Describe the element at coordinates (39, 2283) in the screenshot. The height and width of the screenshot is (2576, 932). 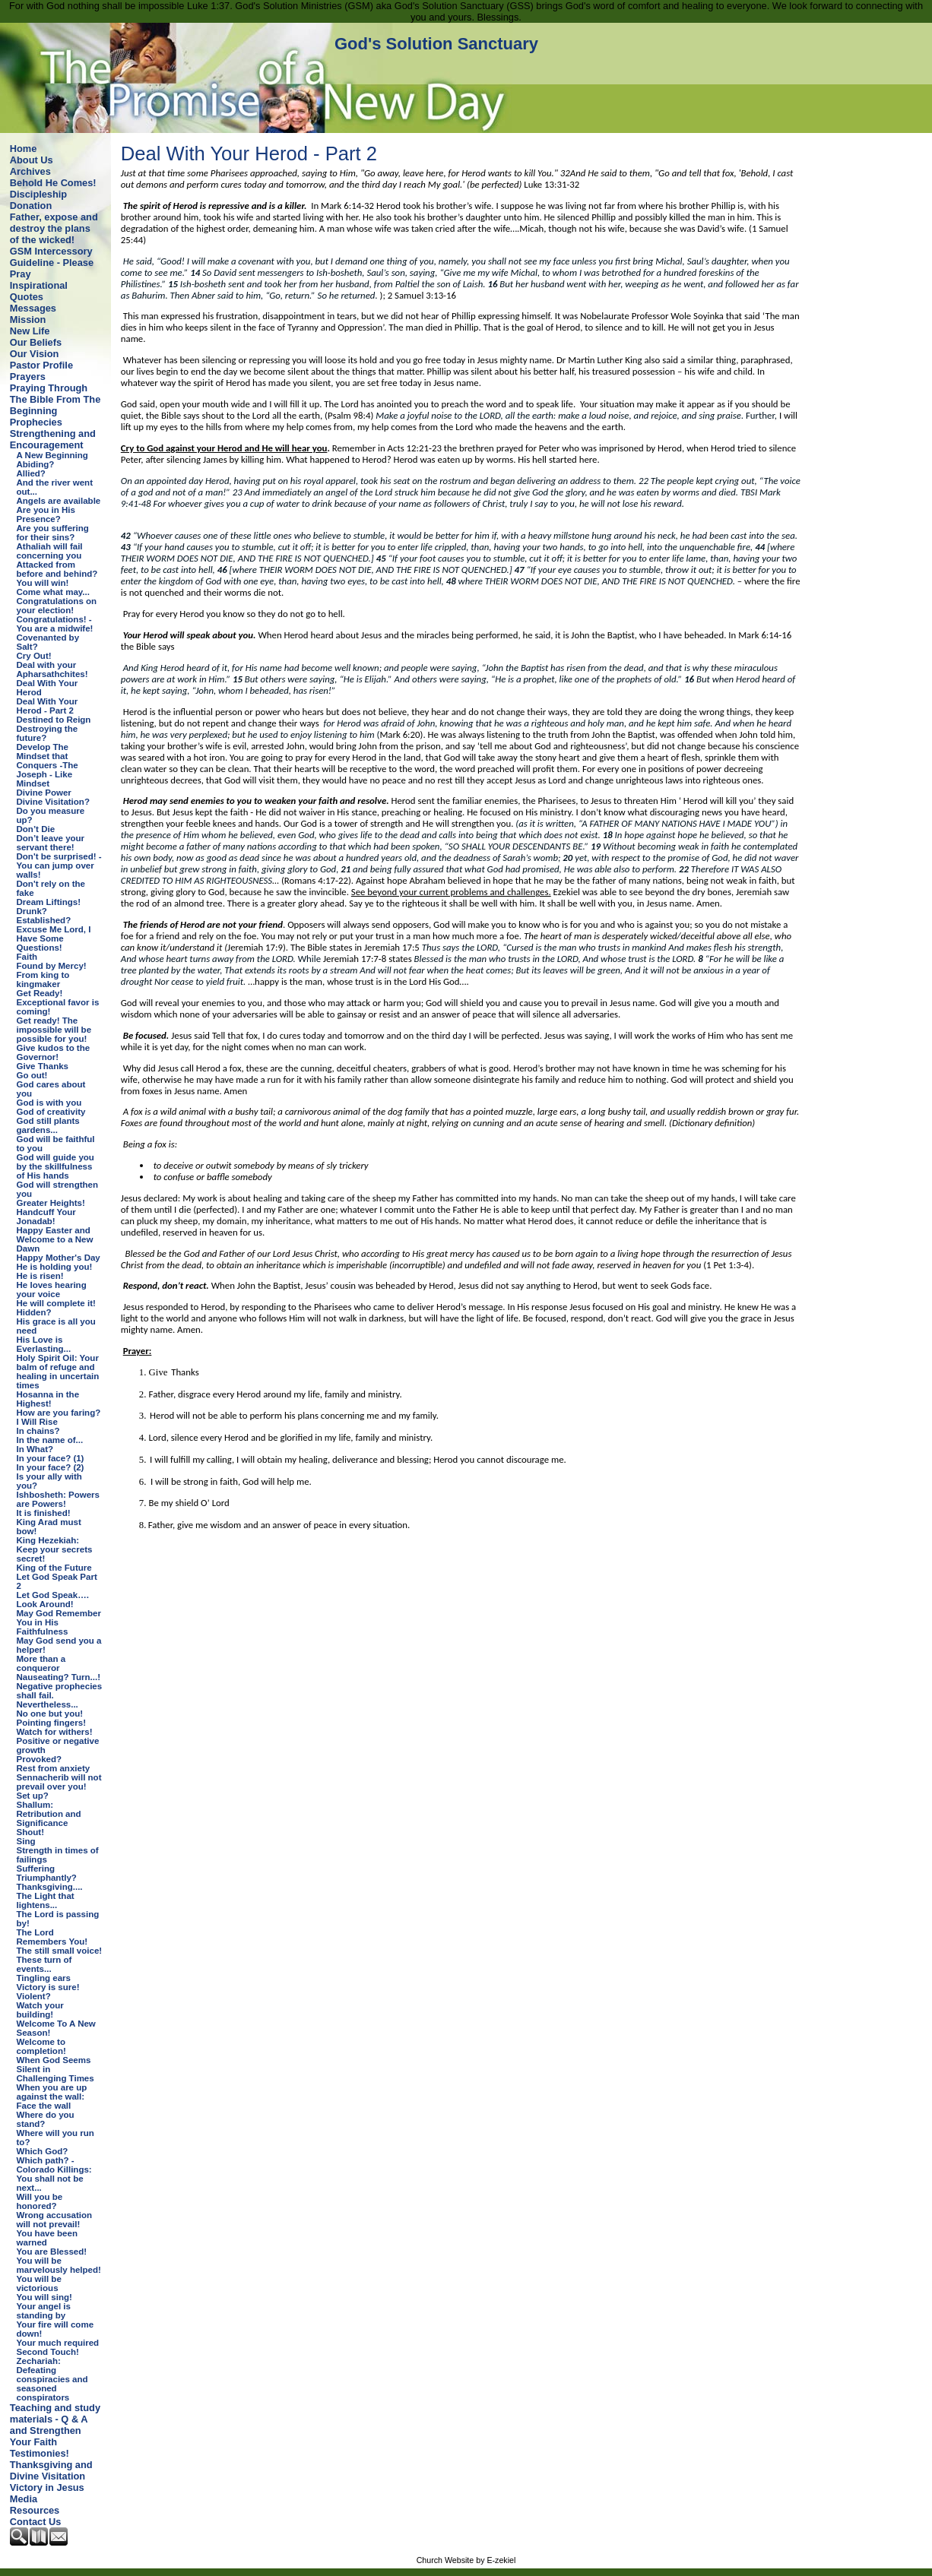
I see `You will be victorious` at that location.